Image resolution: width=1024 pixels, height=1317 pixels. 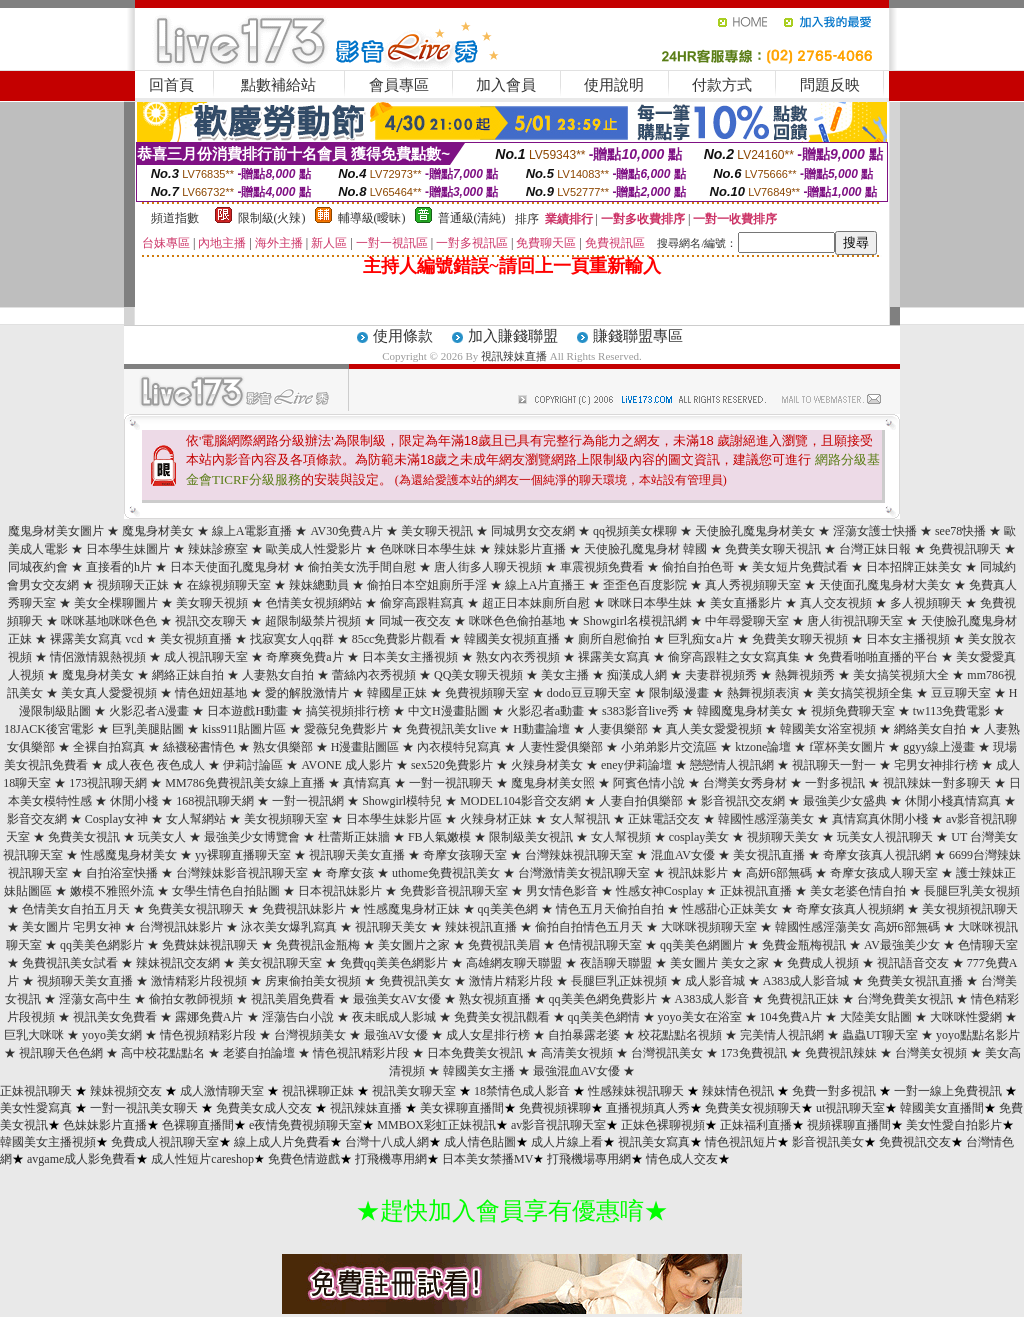 What do you see at coordinates (314, 603) in the screenshot?
I see `色情美女視頻網站` at bounding box center [314, 603].